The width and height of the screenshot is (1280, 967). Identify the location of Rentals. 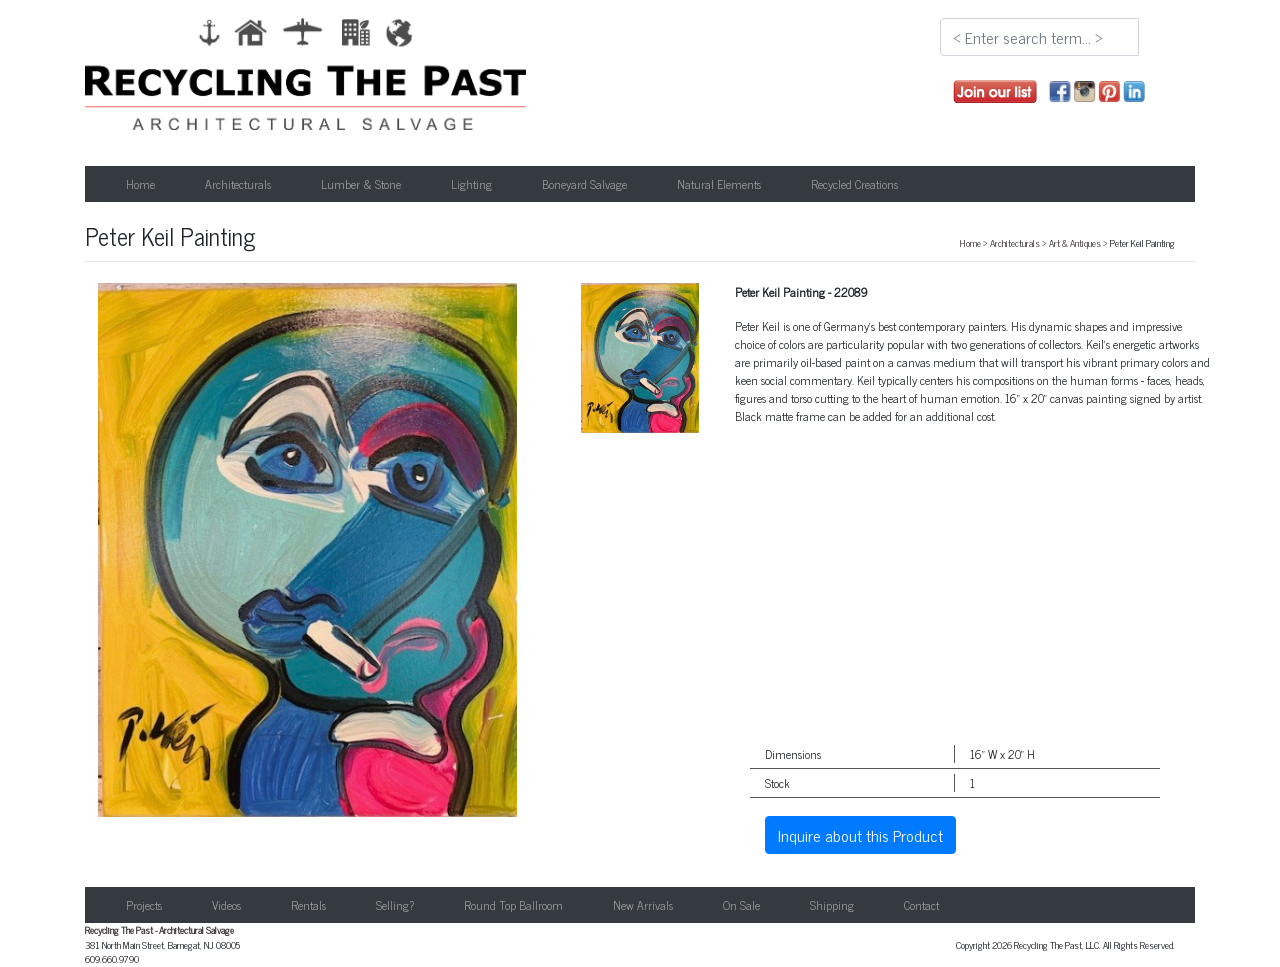
(308, 905).